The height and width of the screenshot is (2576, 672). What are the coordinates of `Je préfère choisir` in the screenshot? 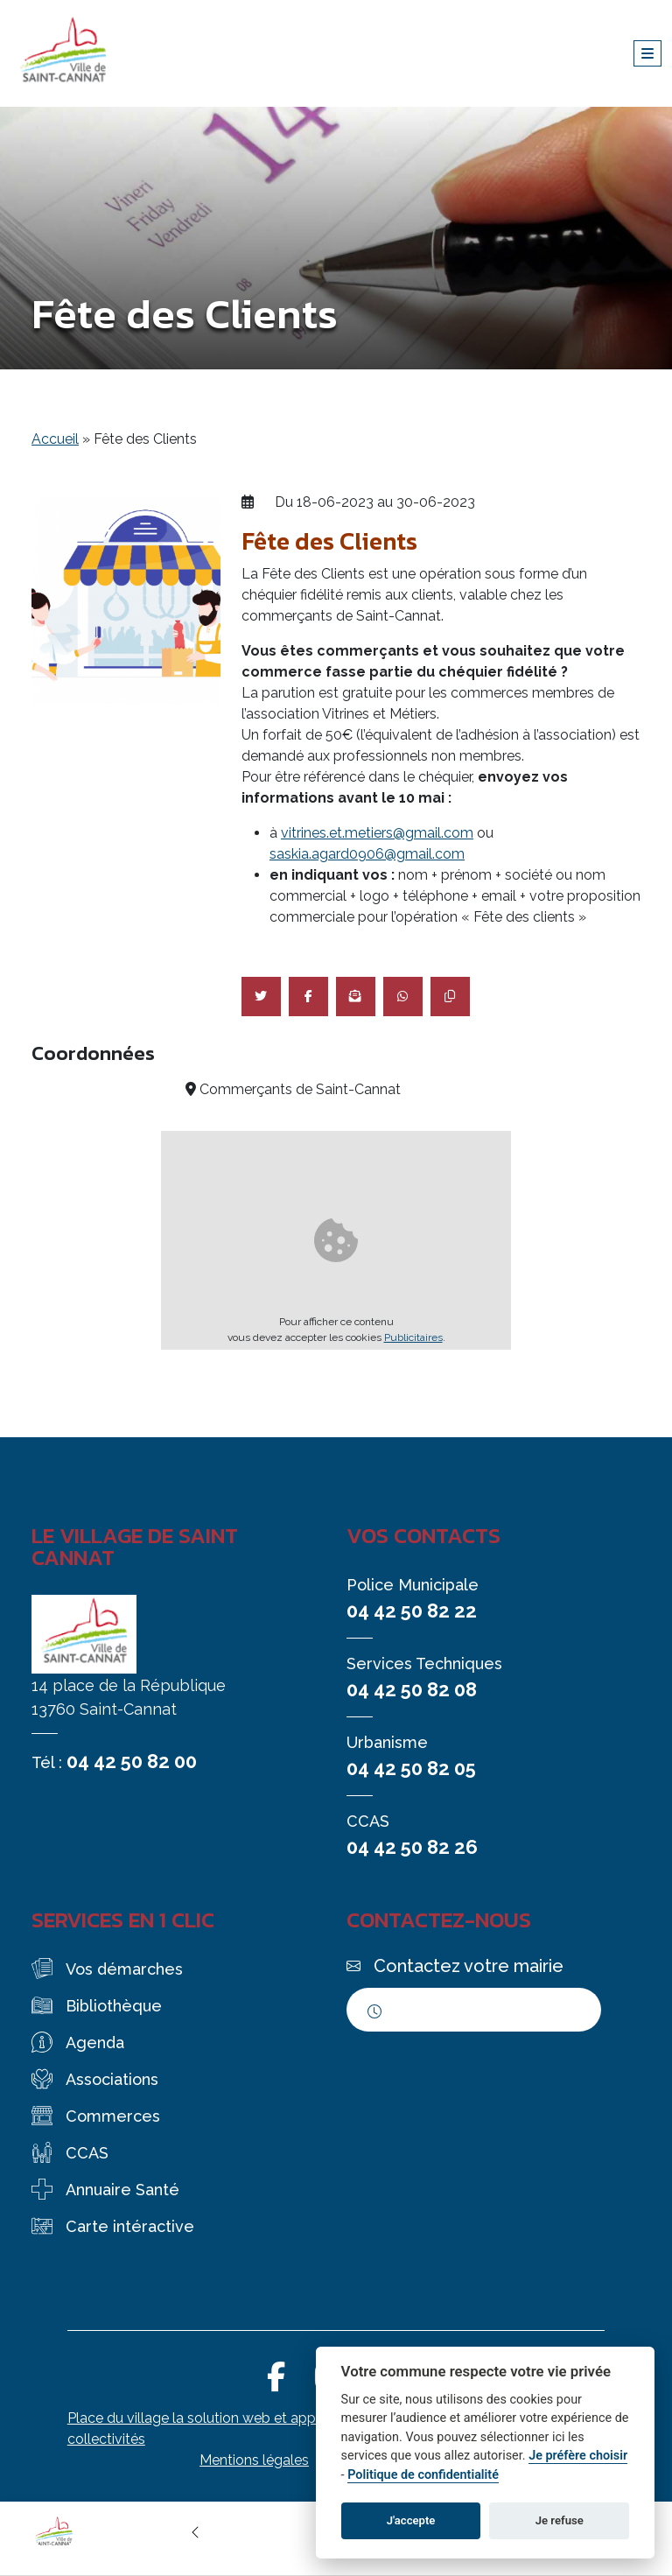 It's located at (577, 2455).